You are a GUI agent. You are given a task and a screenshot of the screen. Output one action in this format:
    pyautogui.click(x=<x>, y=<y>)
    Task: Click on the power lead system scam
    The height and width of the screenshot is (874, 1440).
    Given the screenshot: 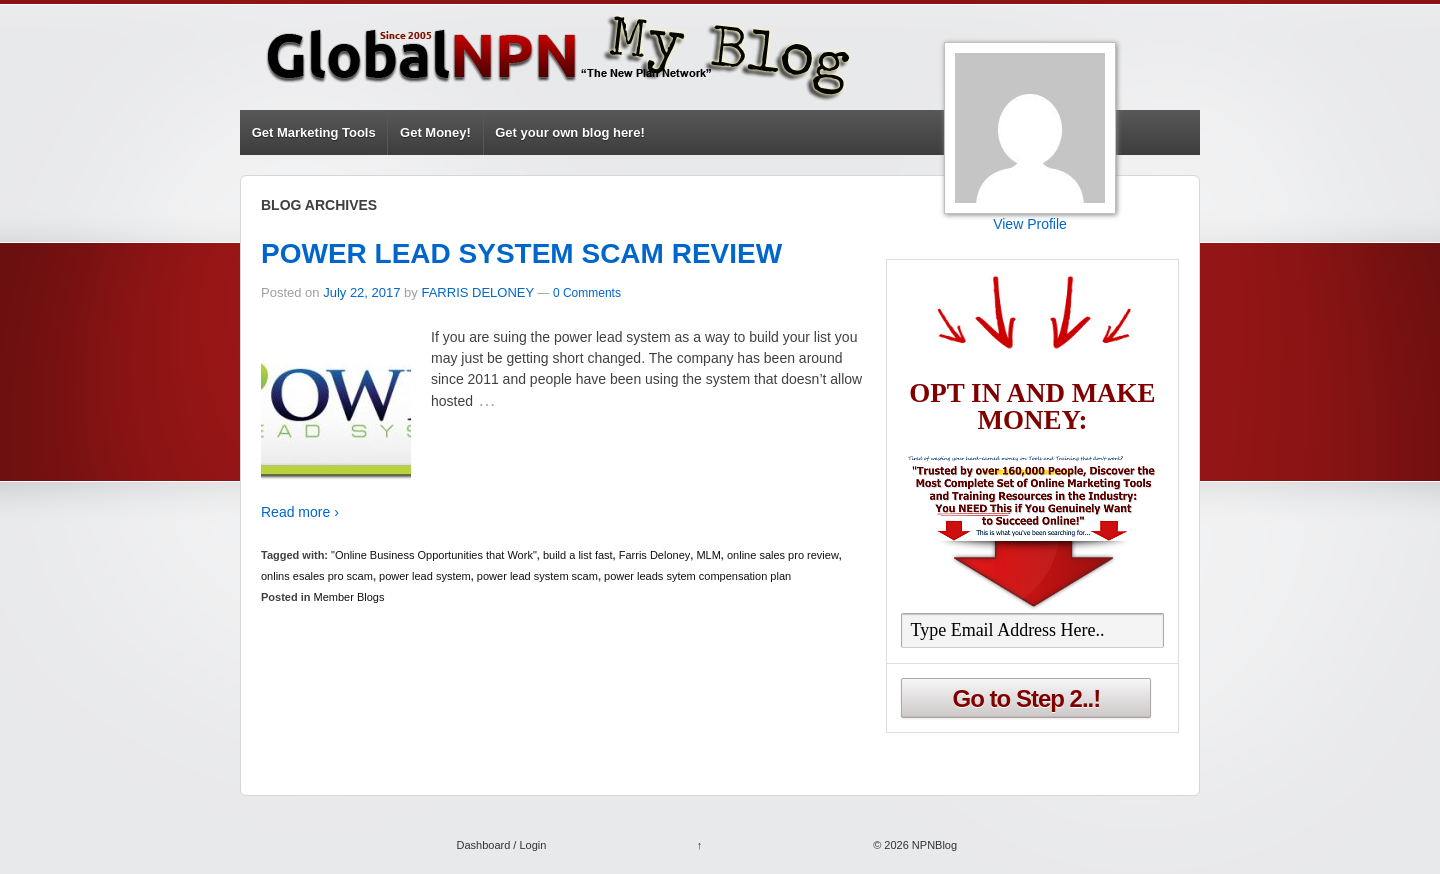 What is the action you would take?
    pyautogui.click(x=537, y=576)
    